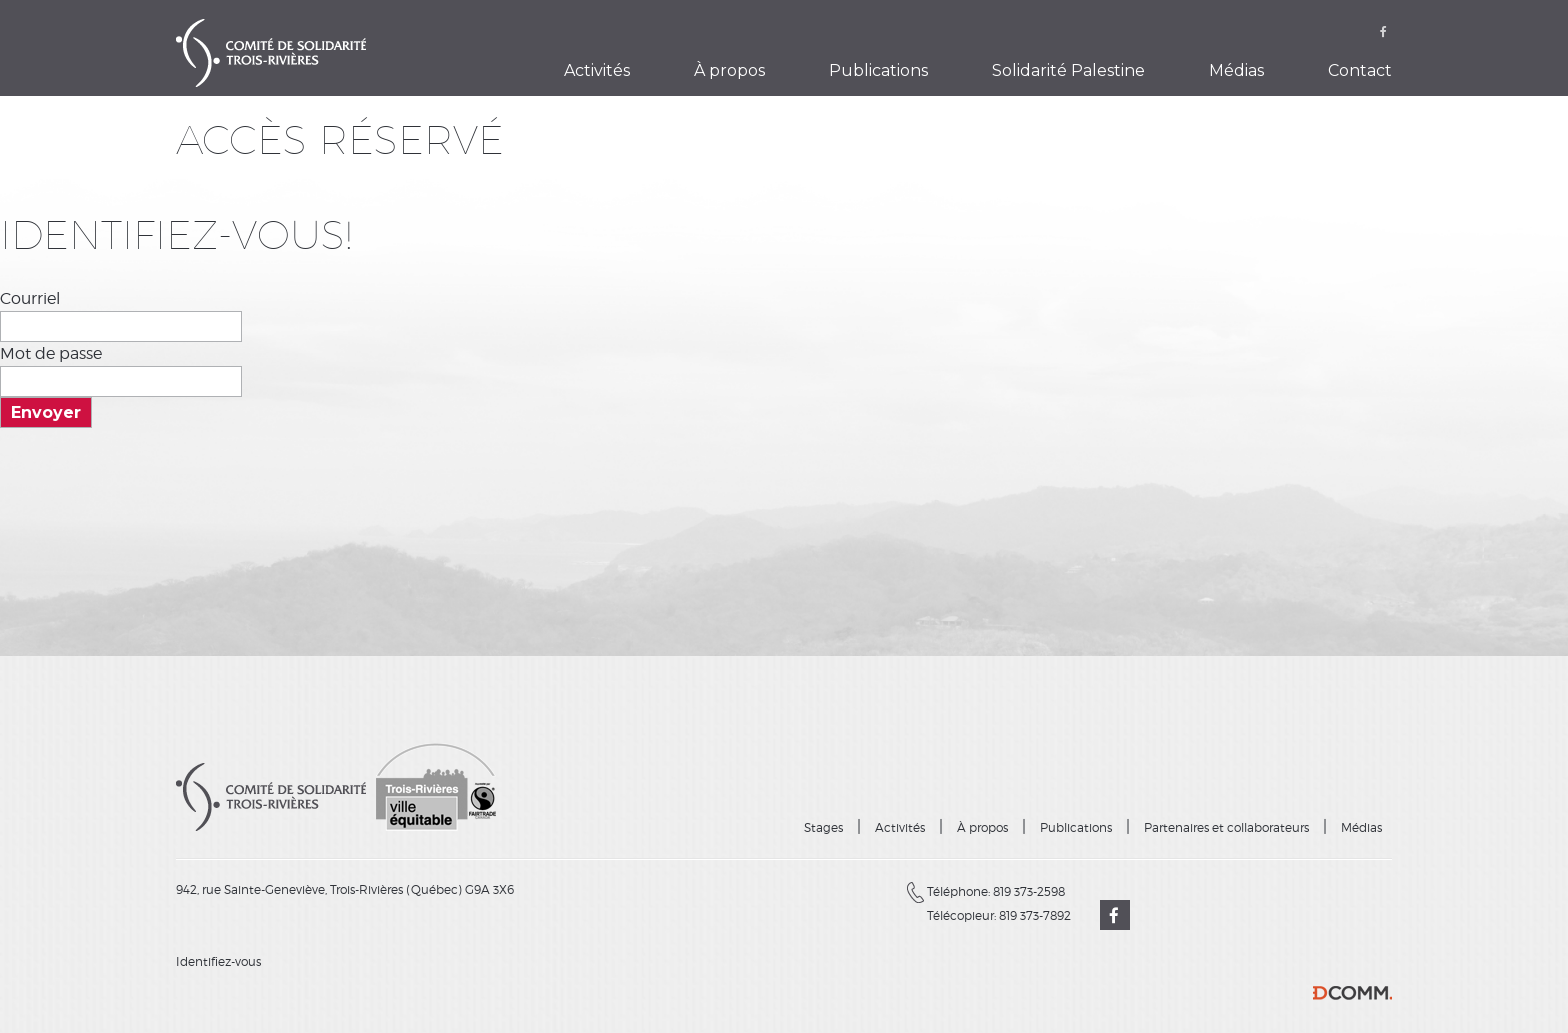 The image size is (1568, 1033). Describe the element at coordinates (823, 827) in the screenshot. I see `Stages` at that location.